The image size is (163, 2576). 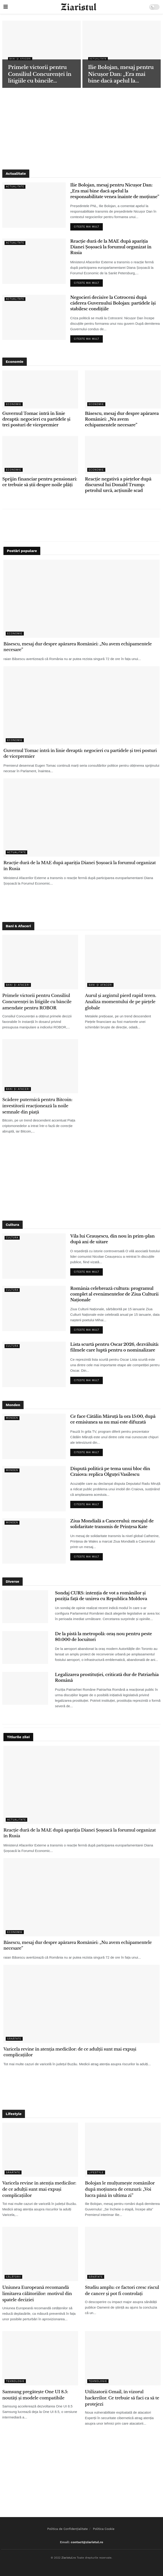 I want to click on Aurul și argintul pierd rapid teren. Analiza momentului de pe piețele globale, so click(x=120, y=1001).